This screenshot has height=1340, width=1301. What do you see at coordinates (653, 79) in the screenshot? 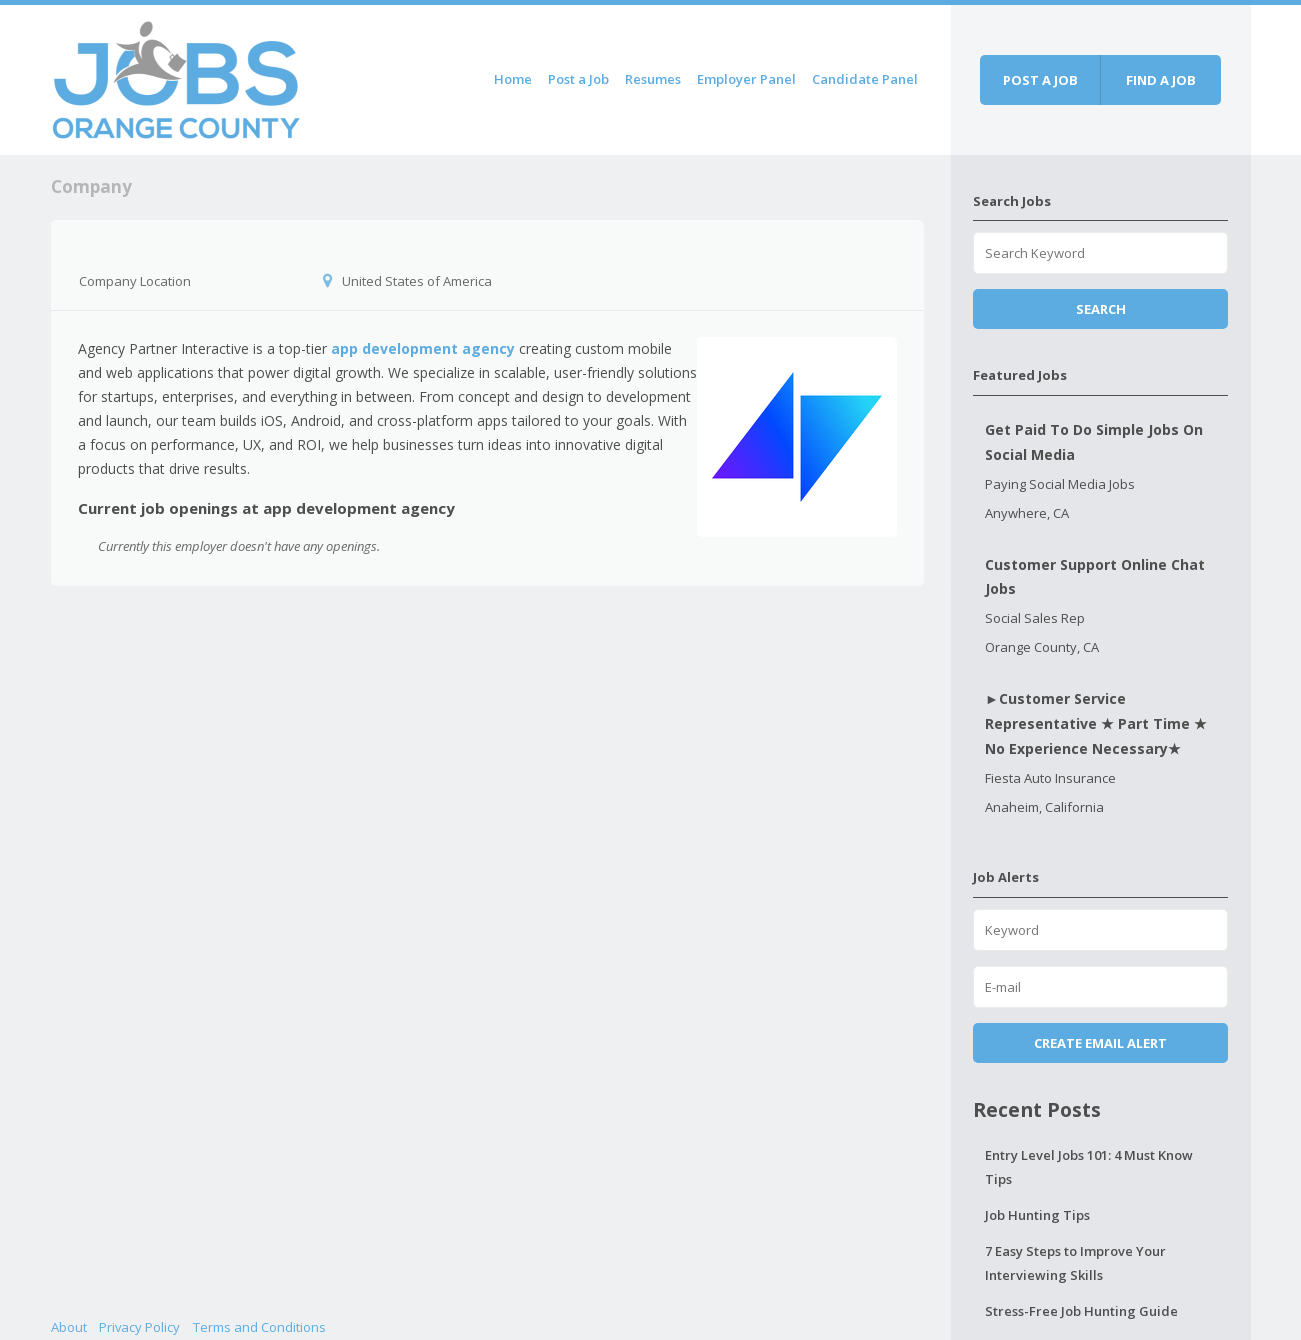
I see `Resumes` at bounding box center [653, 79].